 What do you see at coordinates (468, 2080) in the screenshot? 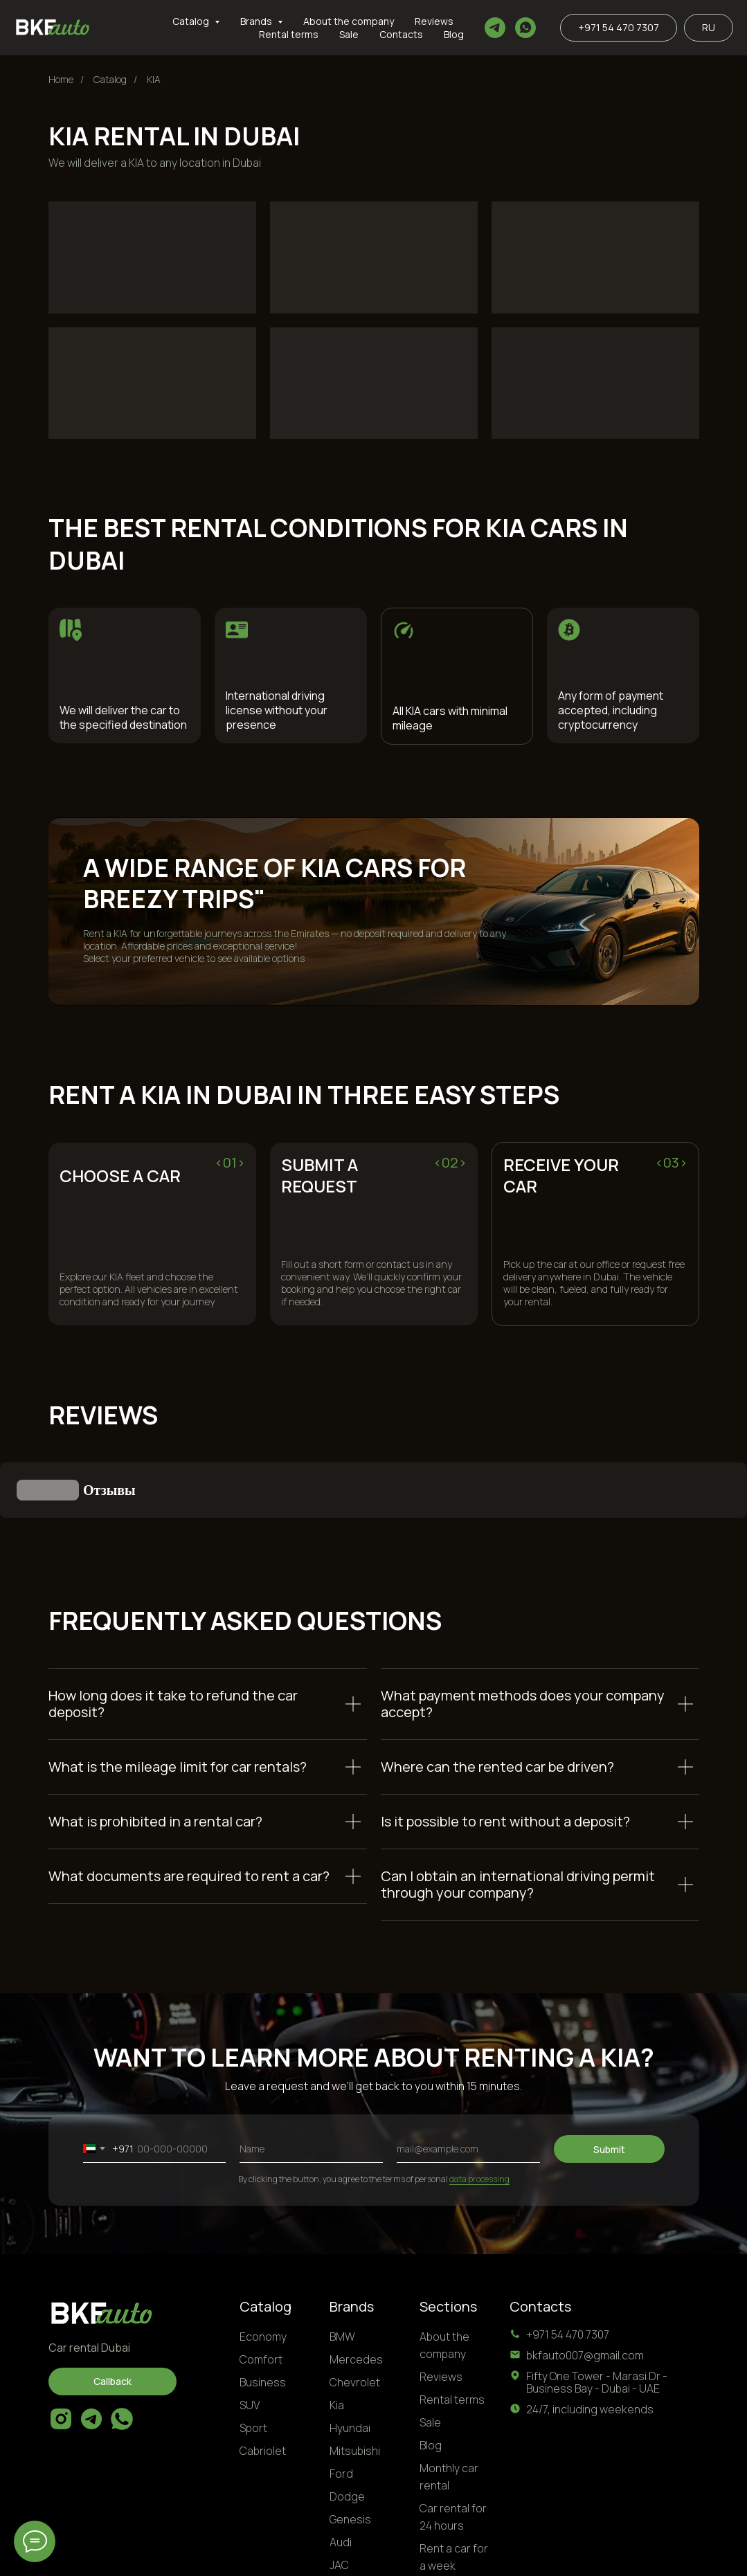
I see `[email]` at bounding box center [468, 2080].